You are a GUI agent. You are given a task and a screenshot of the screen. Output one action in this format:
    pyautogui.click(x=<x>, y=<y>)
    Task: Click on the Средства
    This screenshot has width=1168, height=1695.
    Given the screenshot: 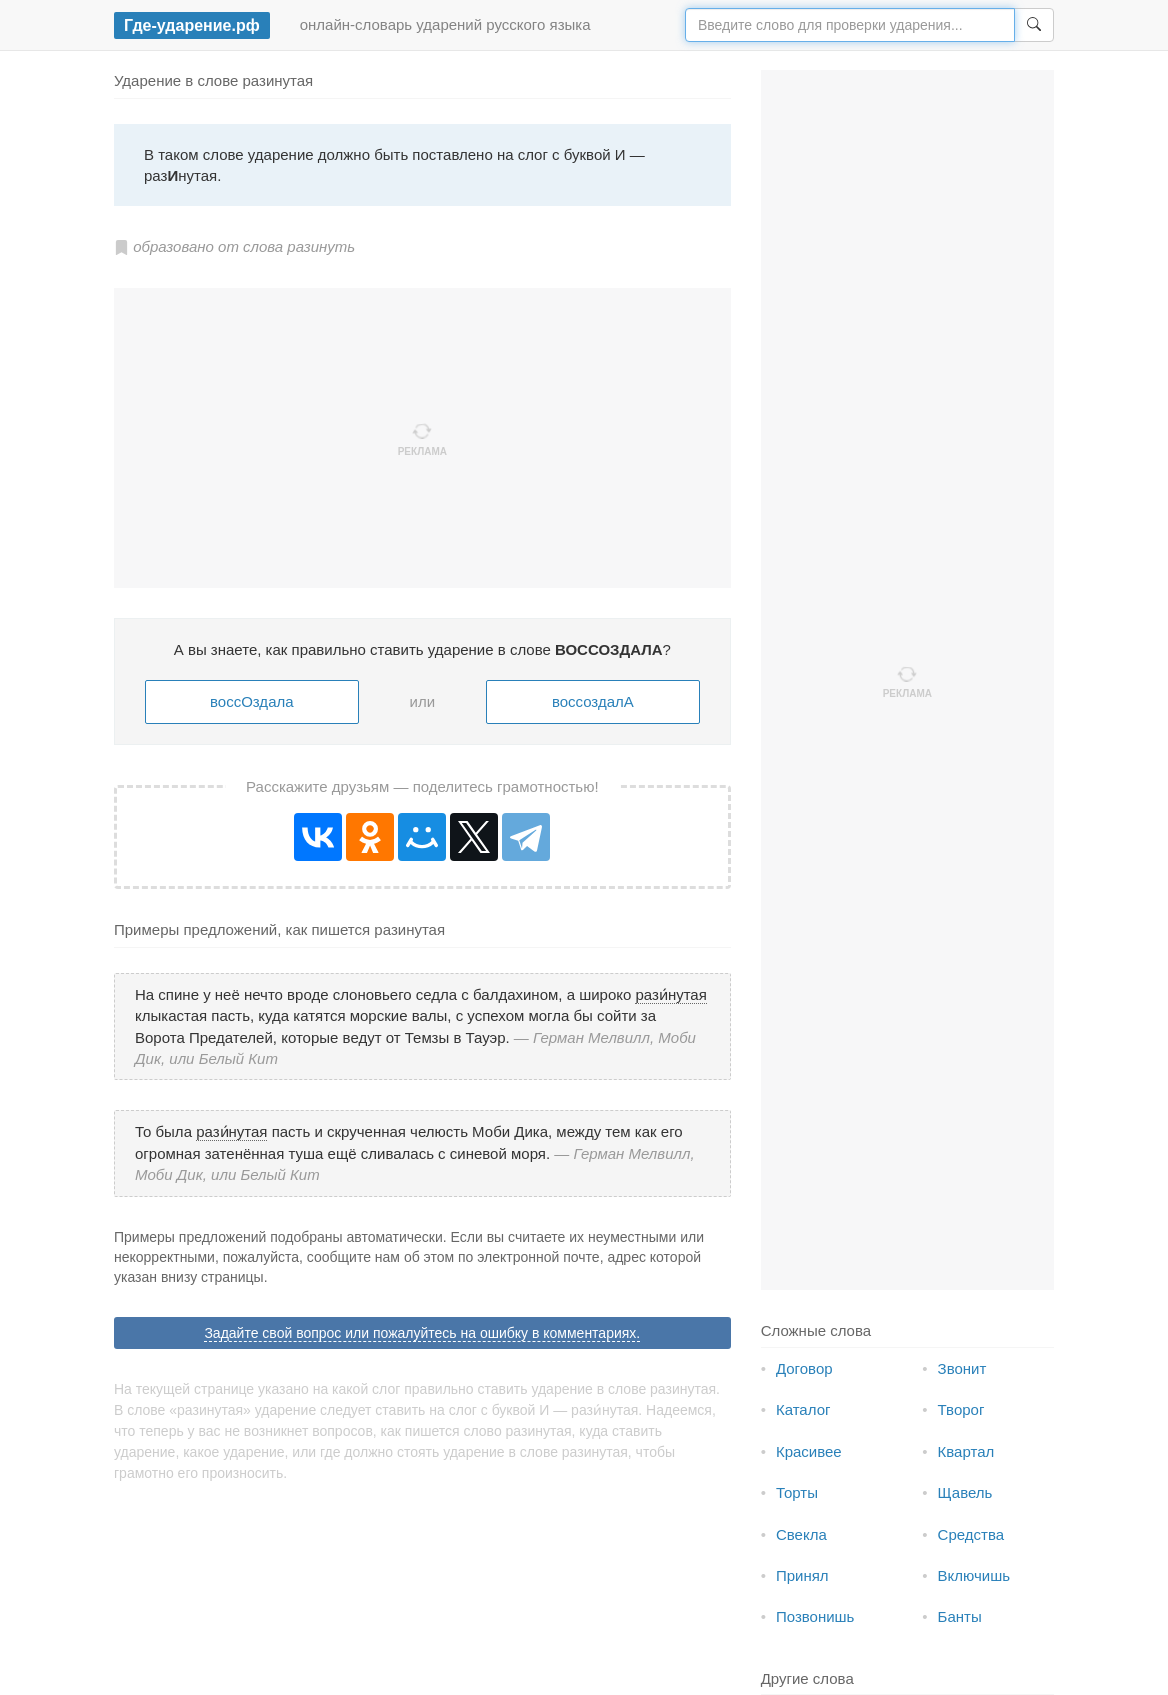 What is the action you would take?
    pyautogui.click(x=971, y=1534)
    